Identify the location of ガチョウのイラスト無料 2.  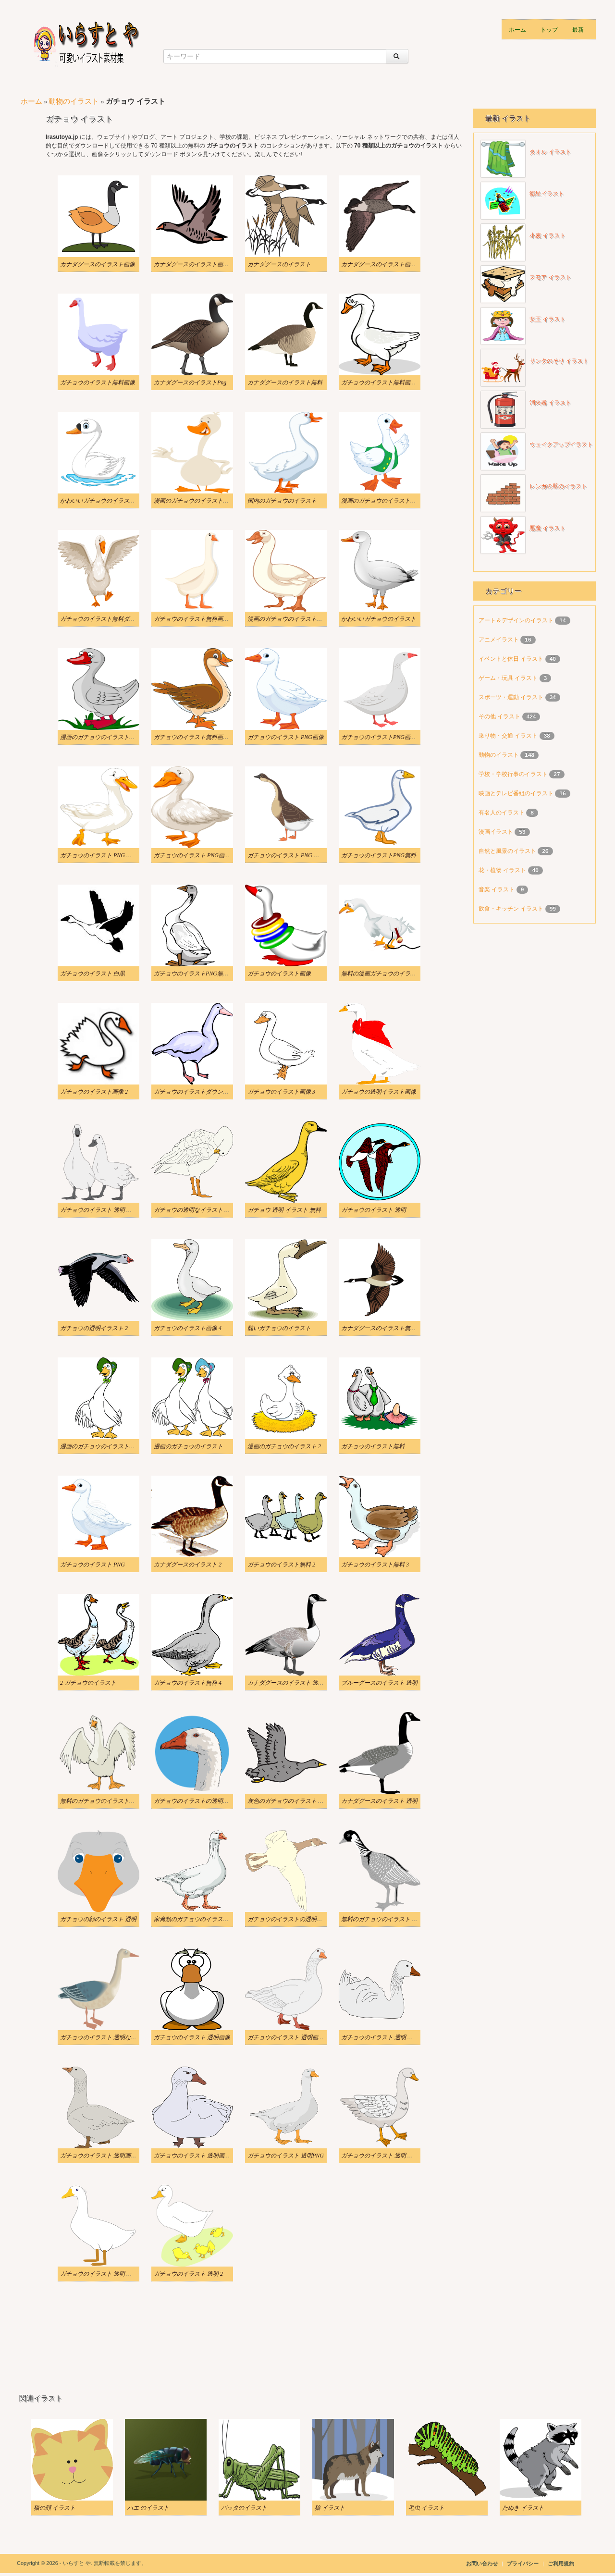
(281, 1564).